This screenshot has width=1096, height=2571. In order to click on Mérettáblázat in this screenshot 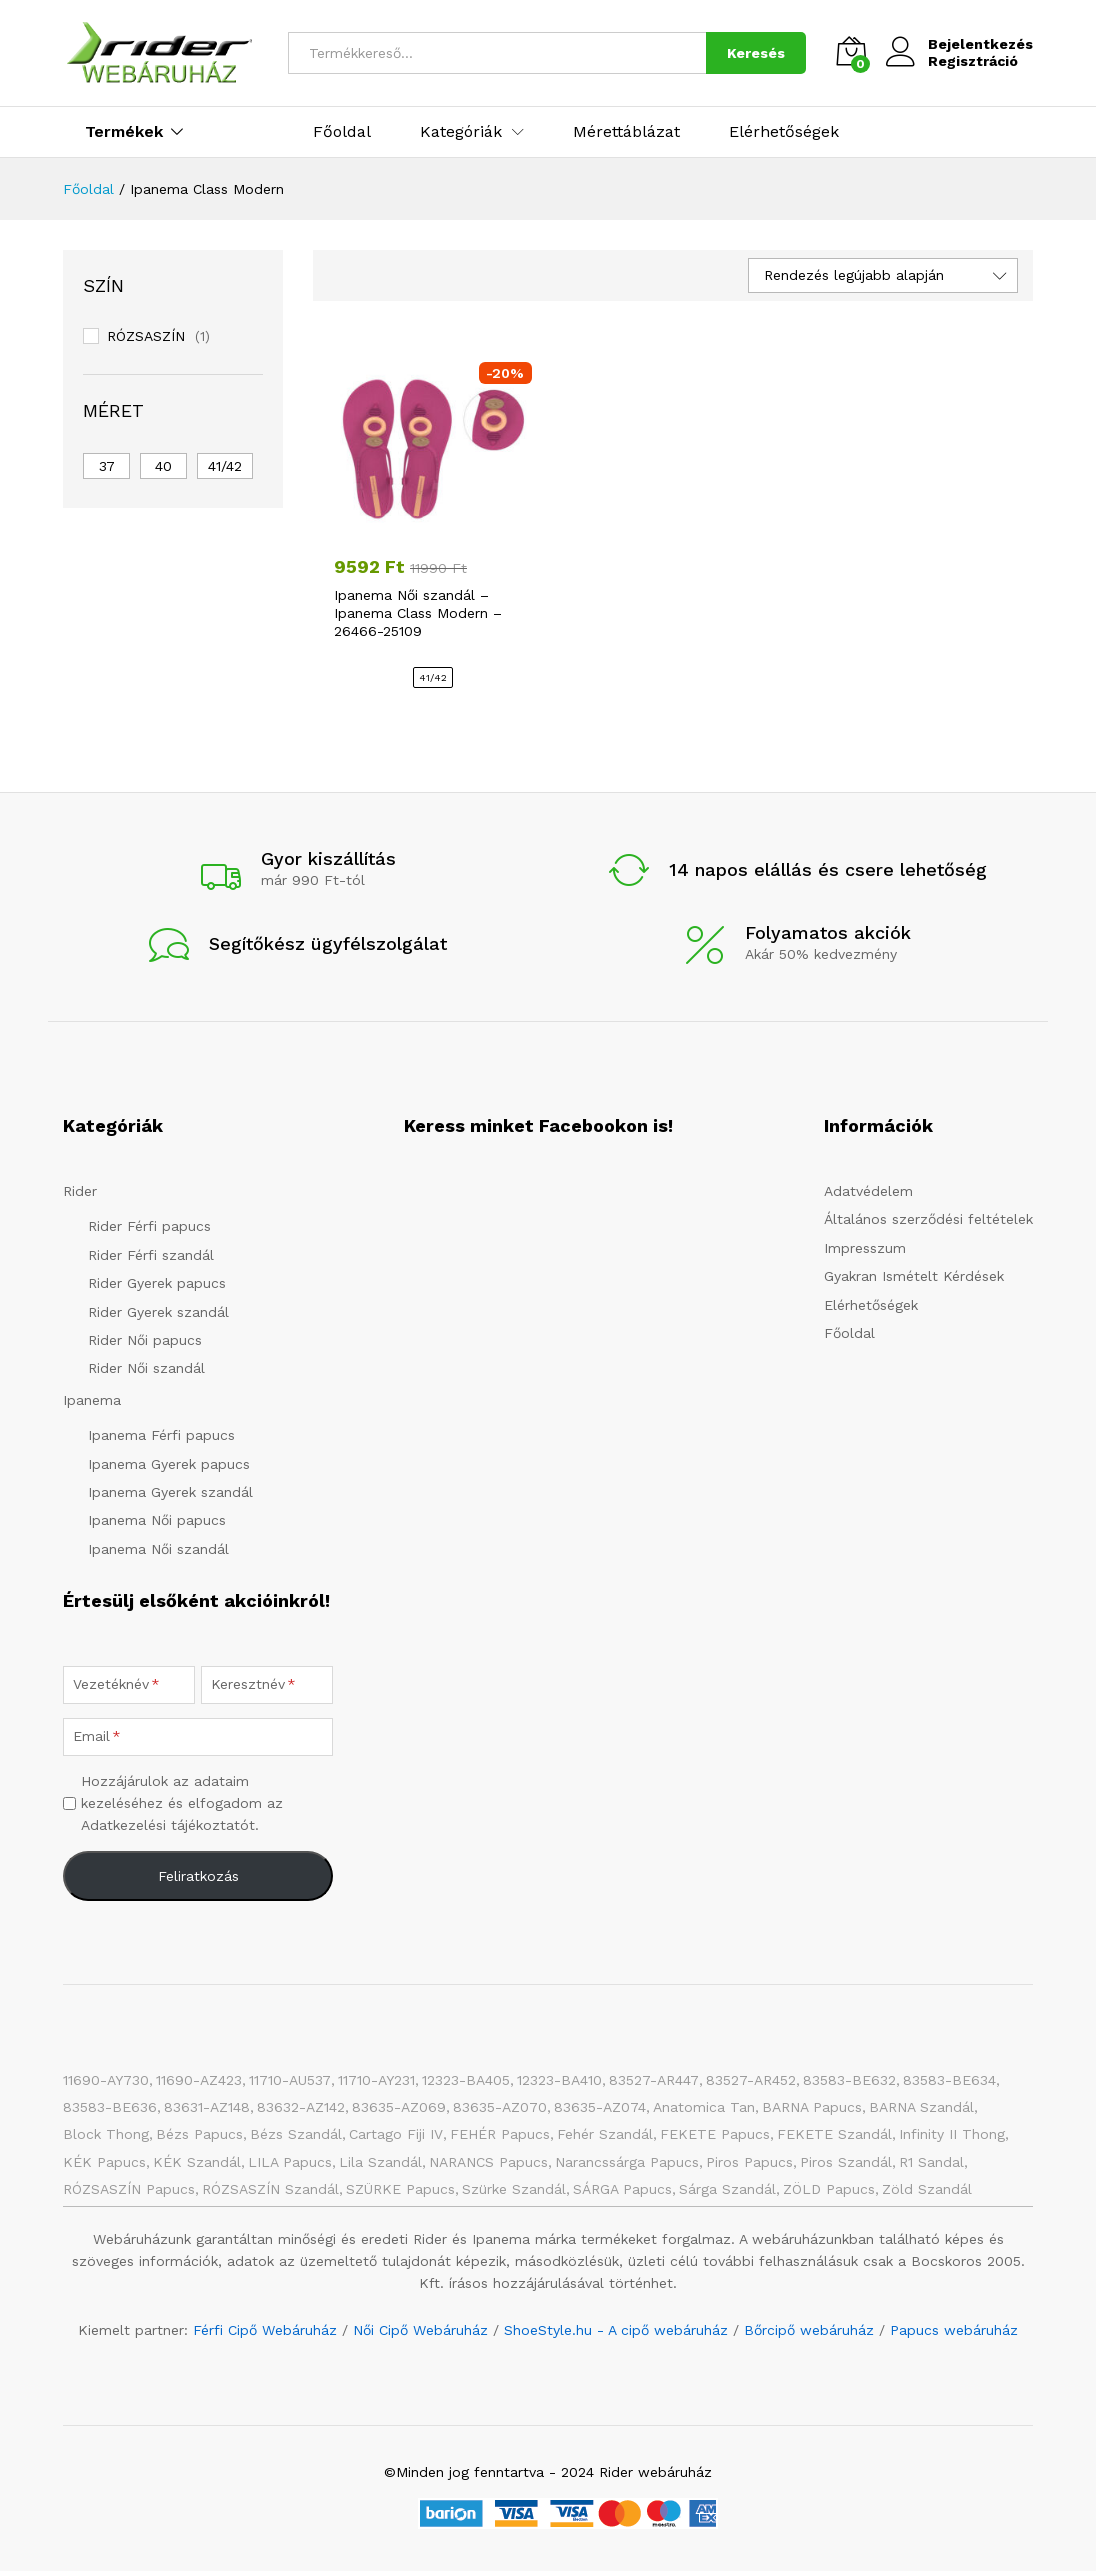, I will do `click(626, 132)`.